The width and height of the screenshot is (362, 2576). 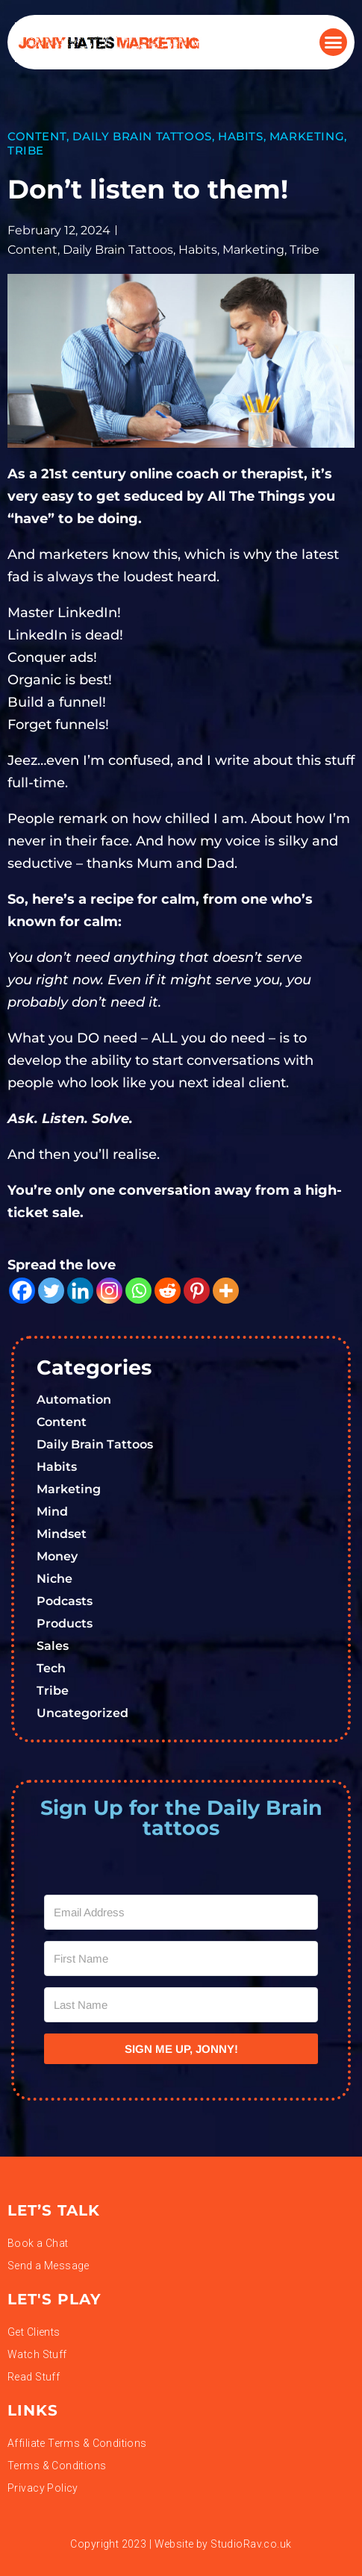 I want to click on [First Name], so click(x=181, y=1958).